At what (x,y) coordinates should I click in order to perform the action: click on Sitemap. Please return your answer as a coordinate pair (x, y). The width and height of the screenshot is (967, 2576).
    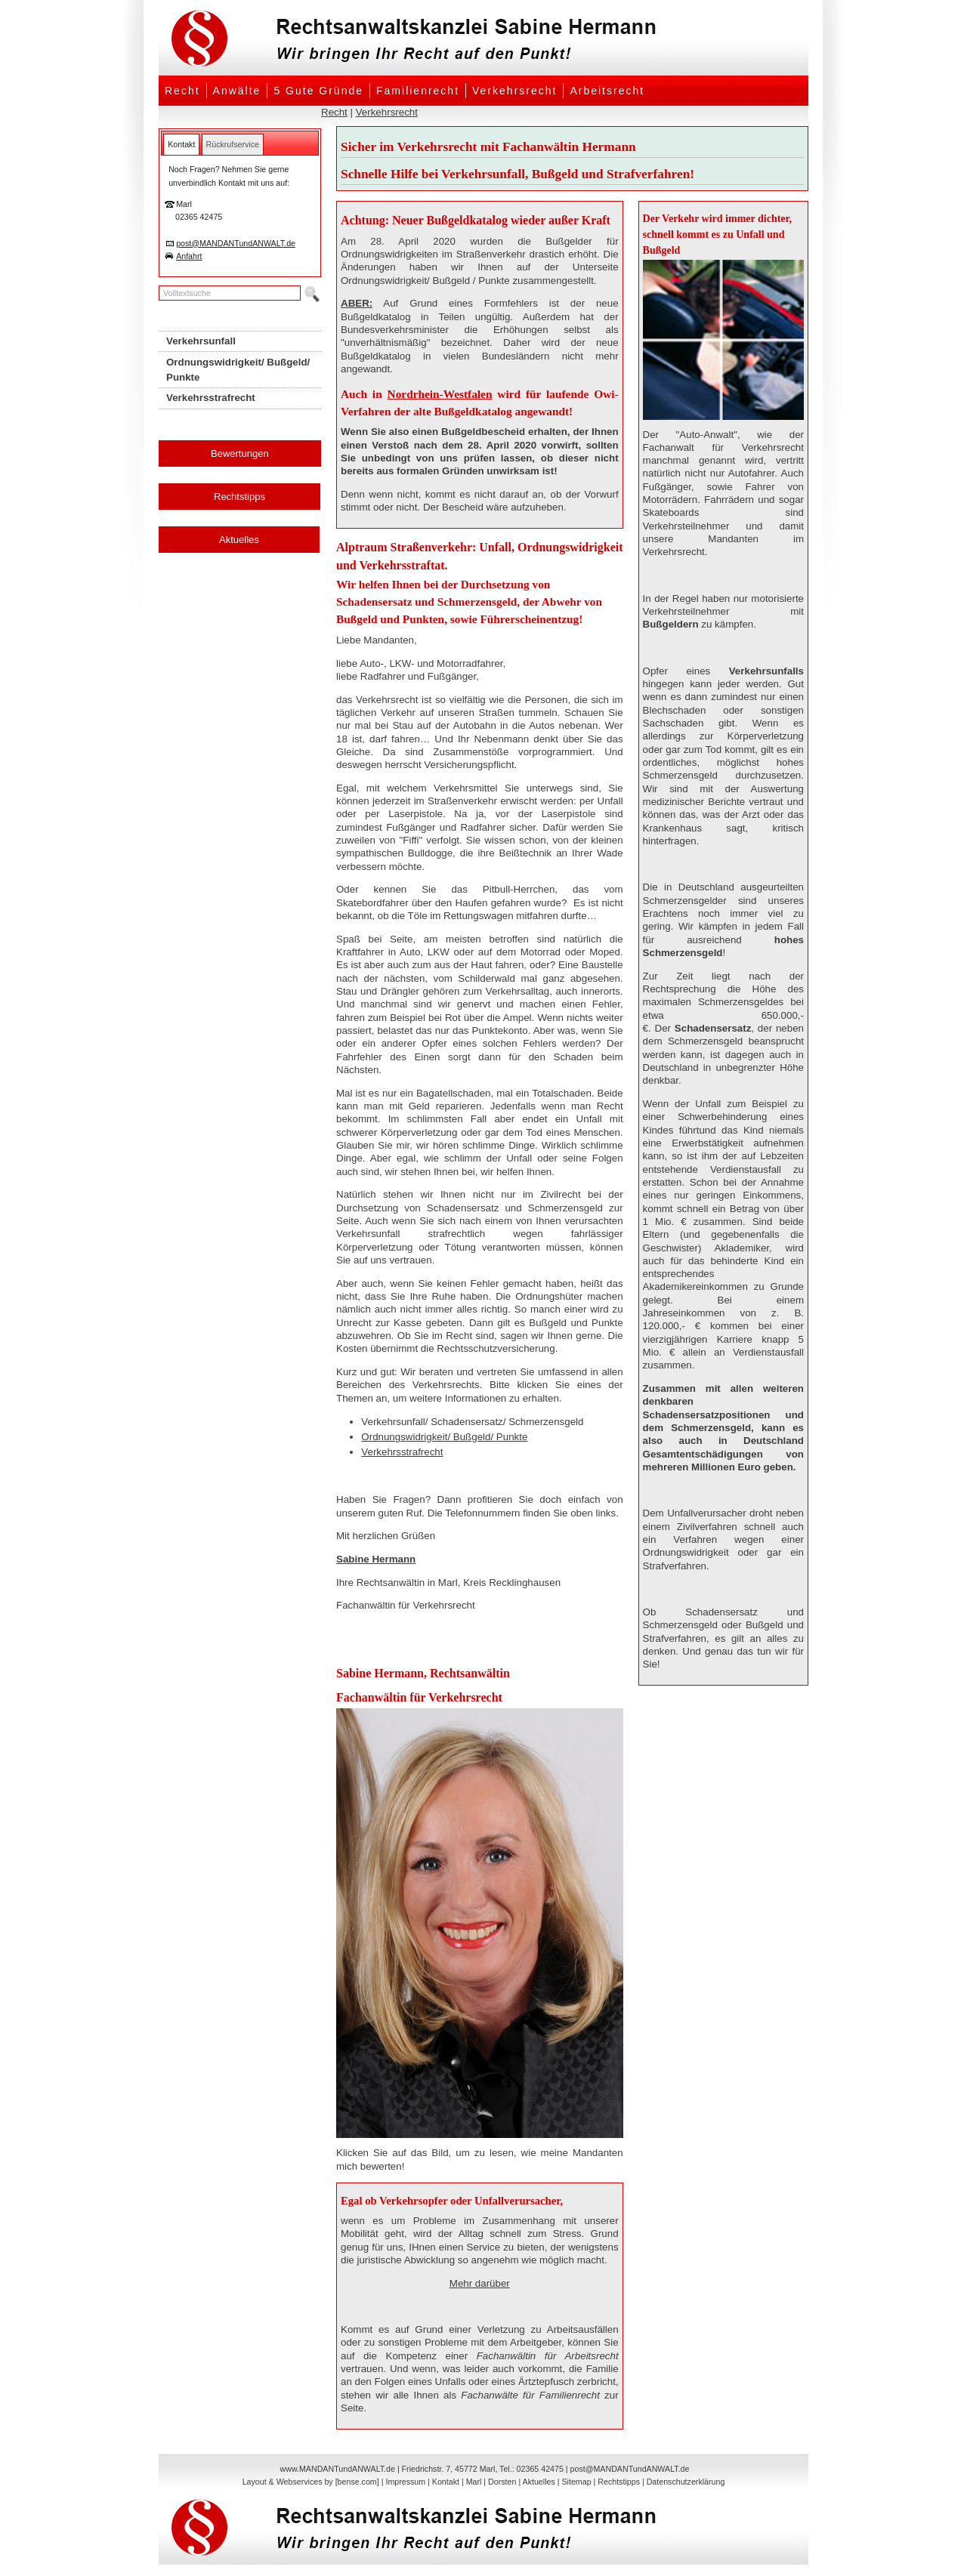
    Looking at the image, I should click on (576, 2481).